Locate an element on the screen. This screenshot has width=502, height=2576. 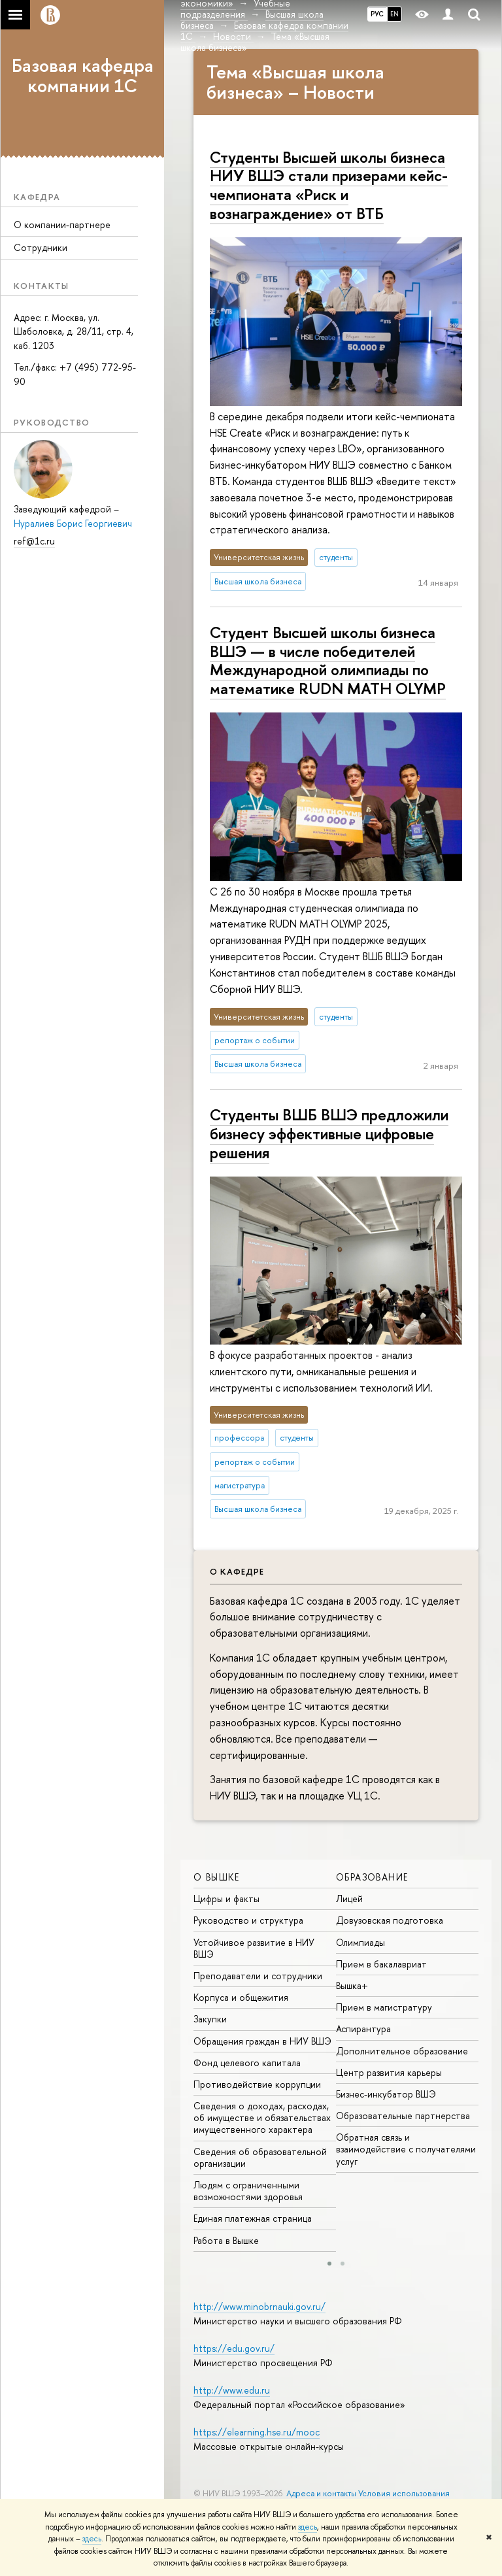
Прием в бакалавриат is located at coordinates (381, 1964).